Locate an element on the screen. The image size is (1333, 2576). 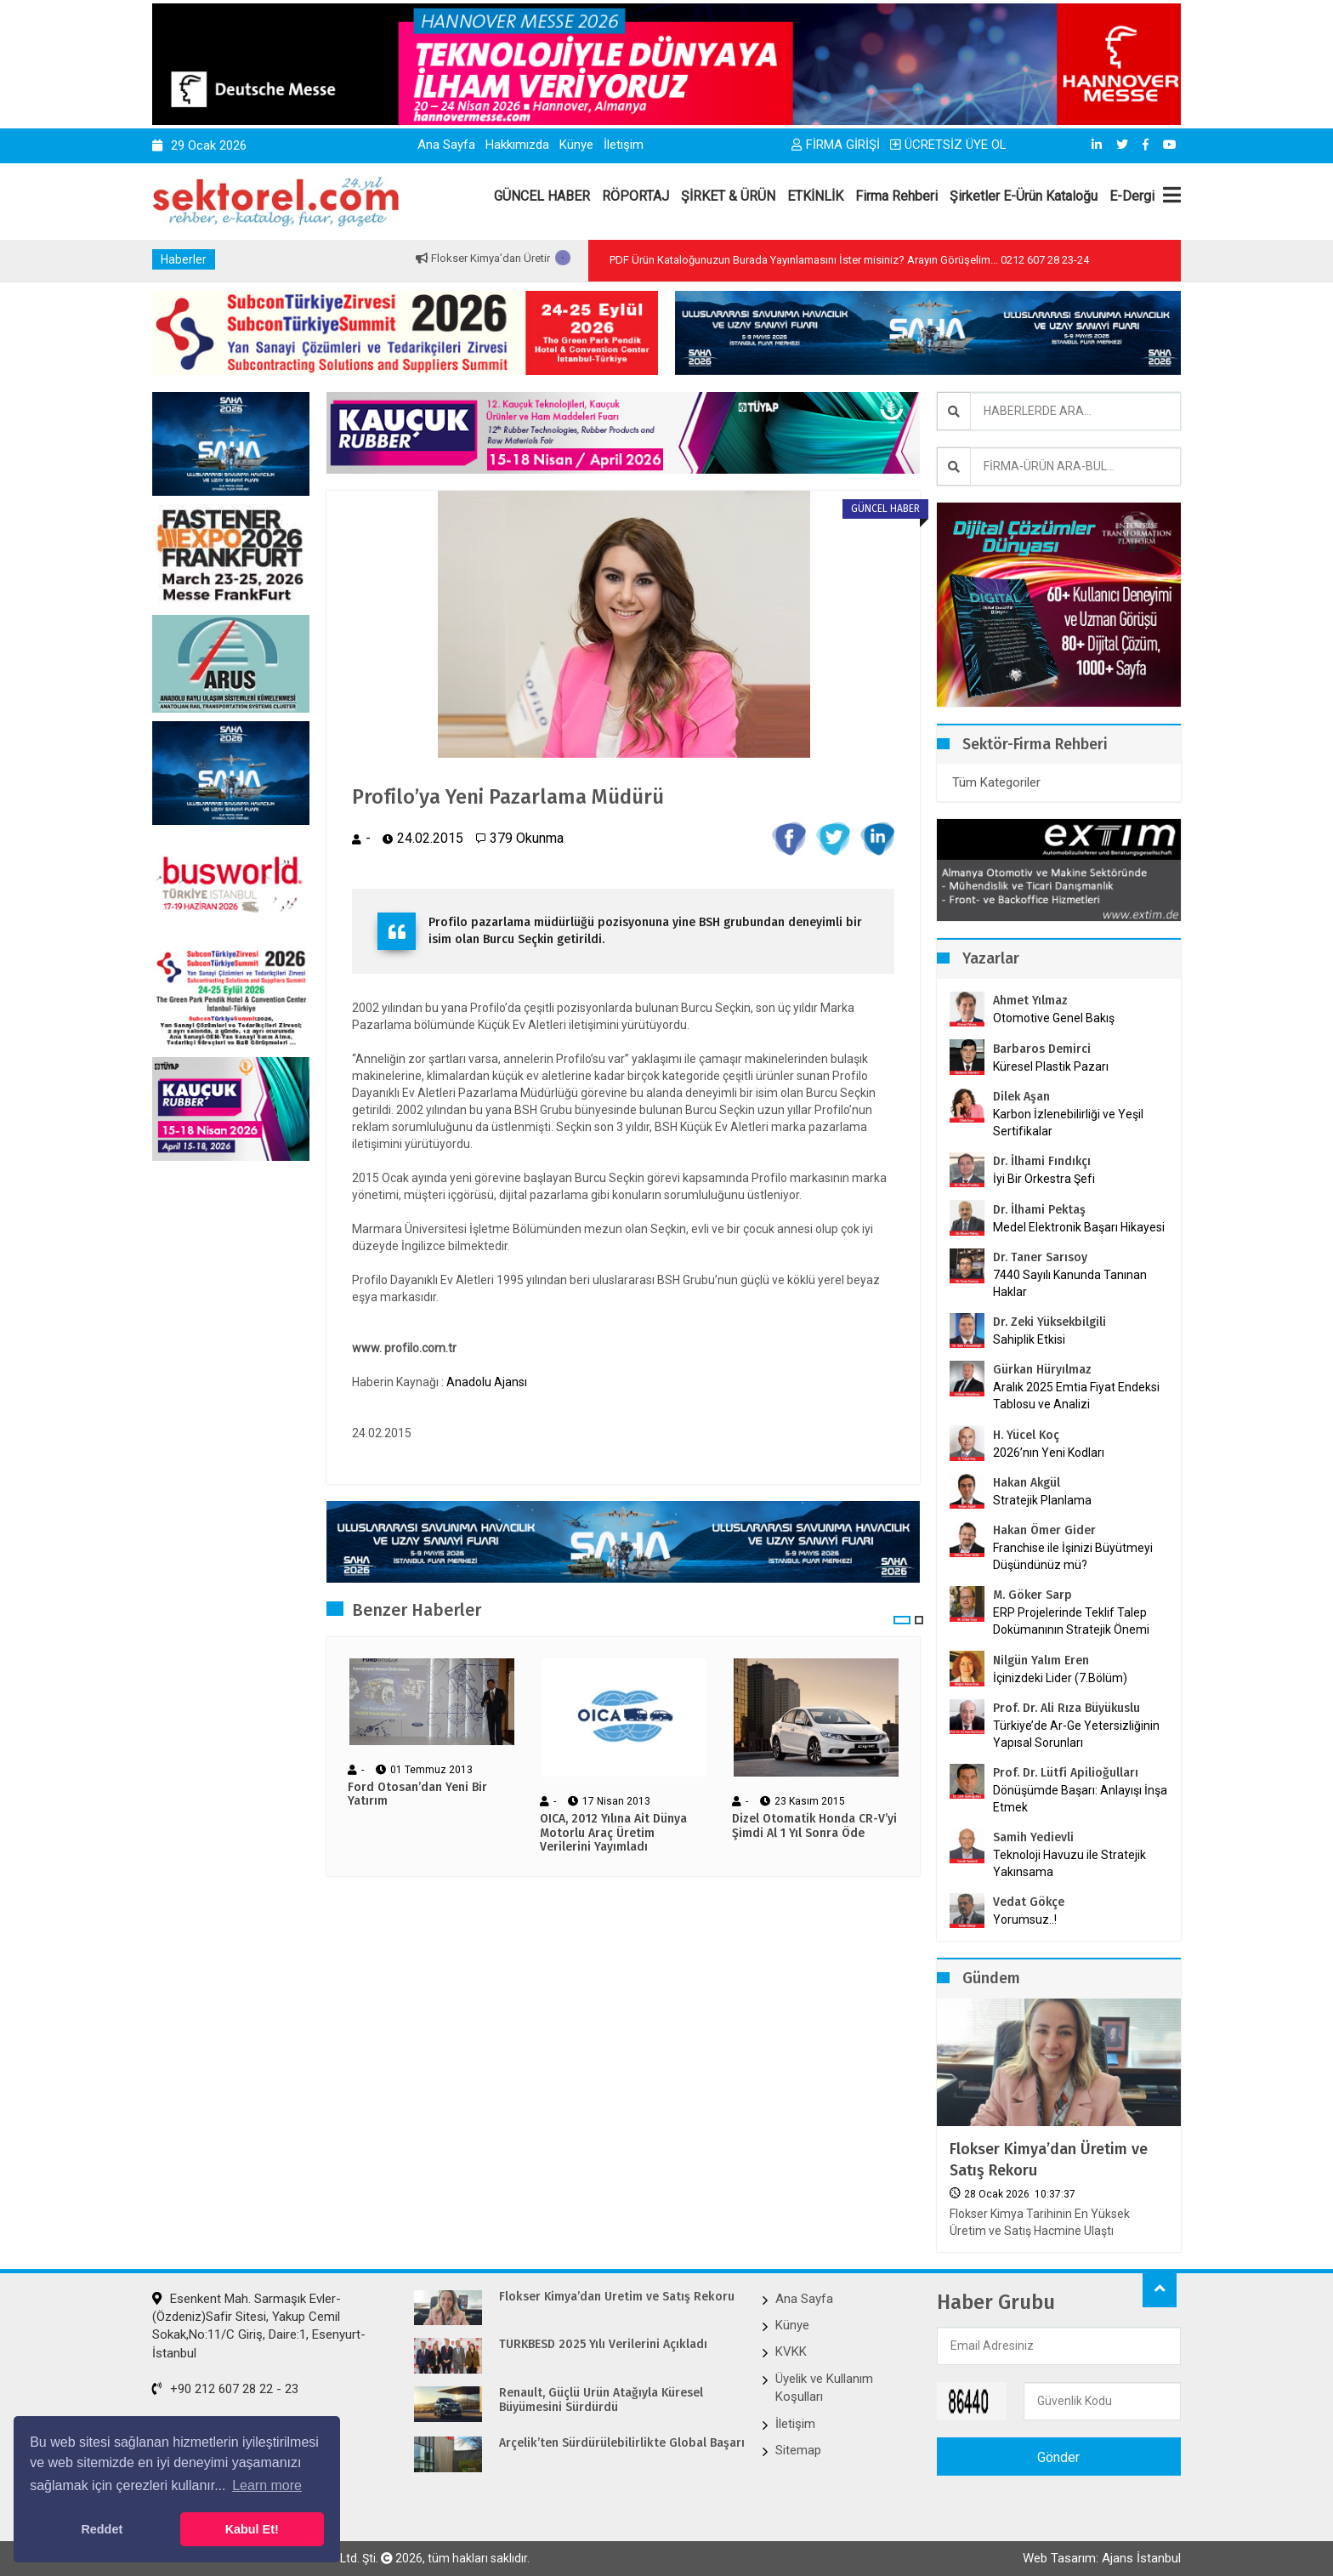
ETKİNLİK is located at coordinates (815, 196).